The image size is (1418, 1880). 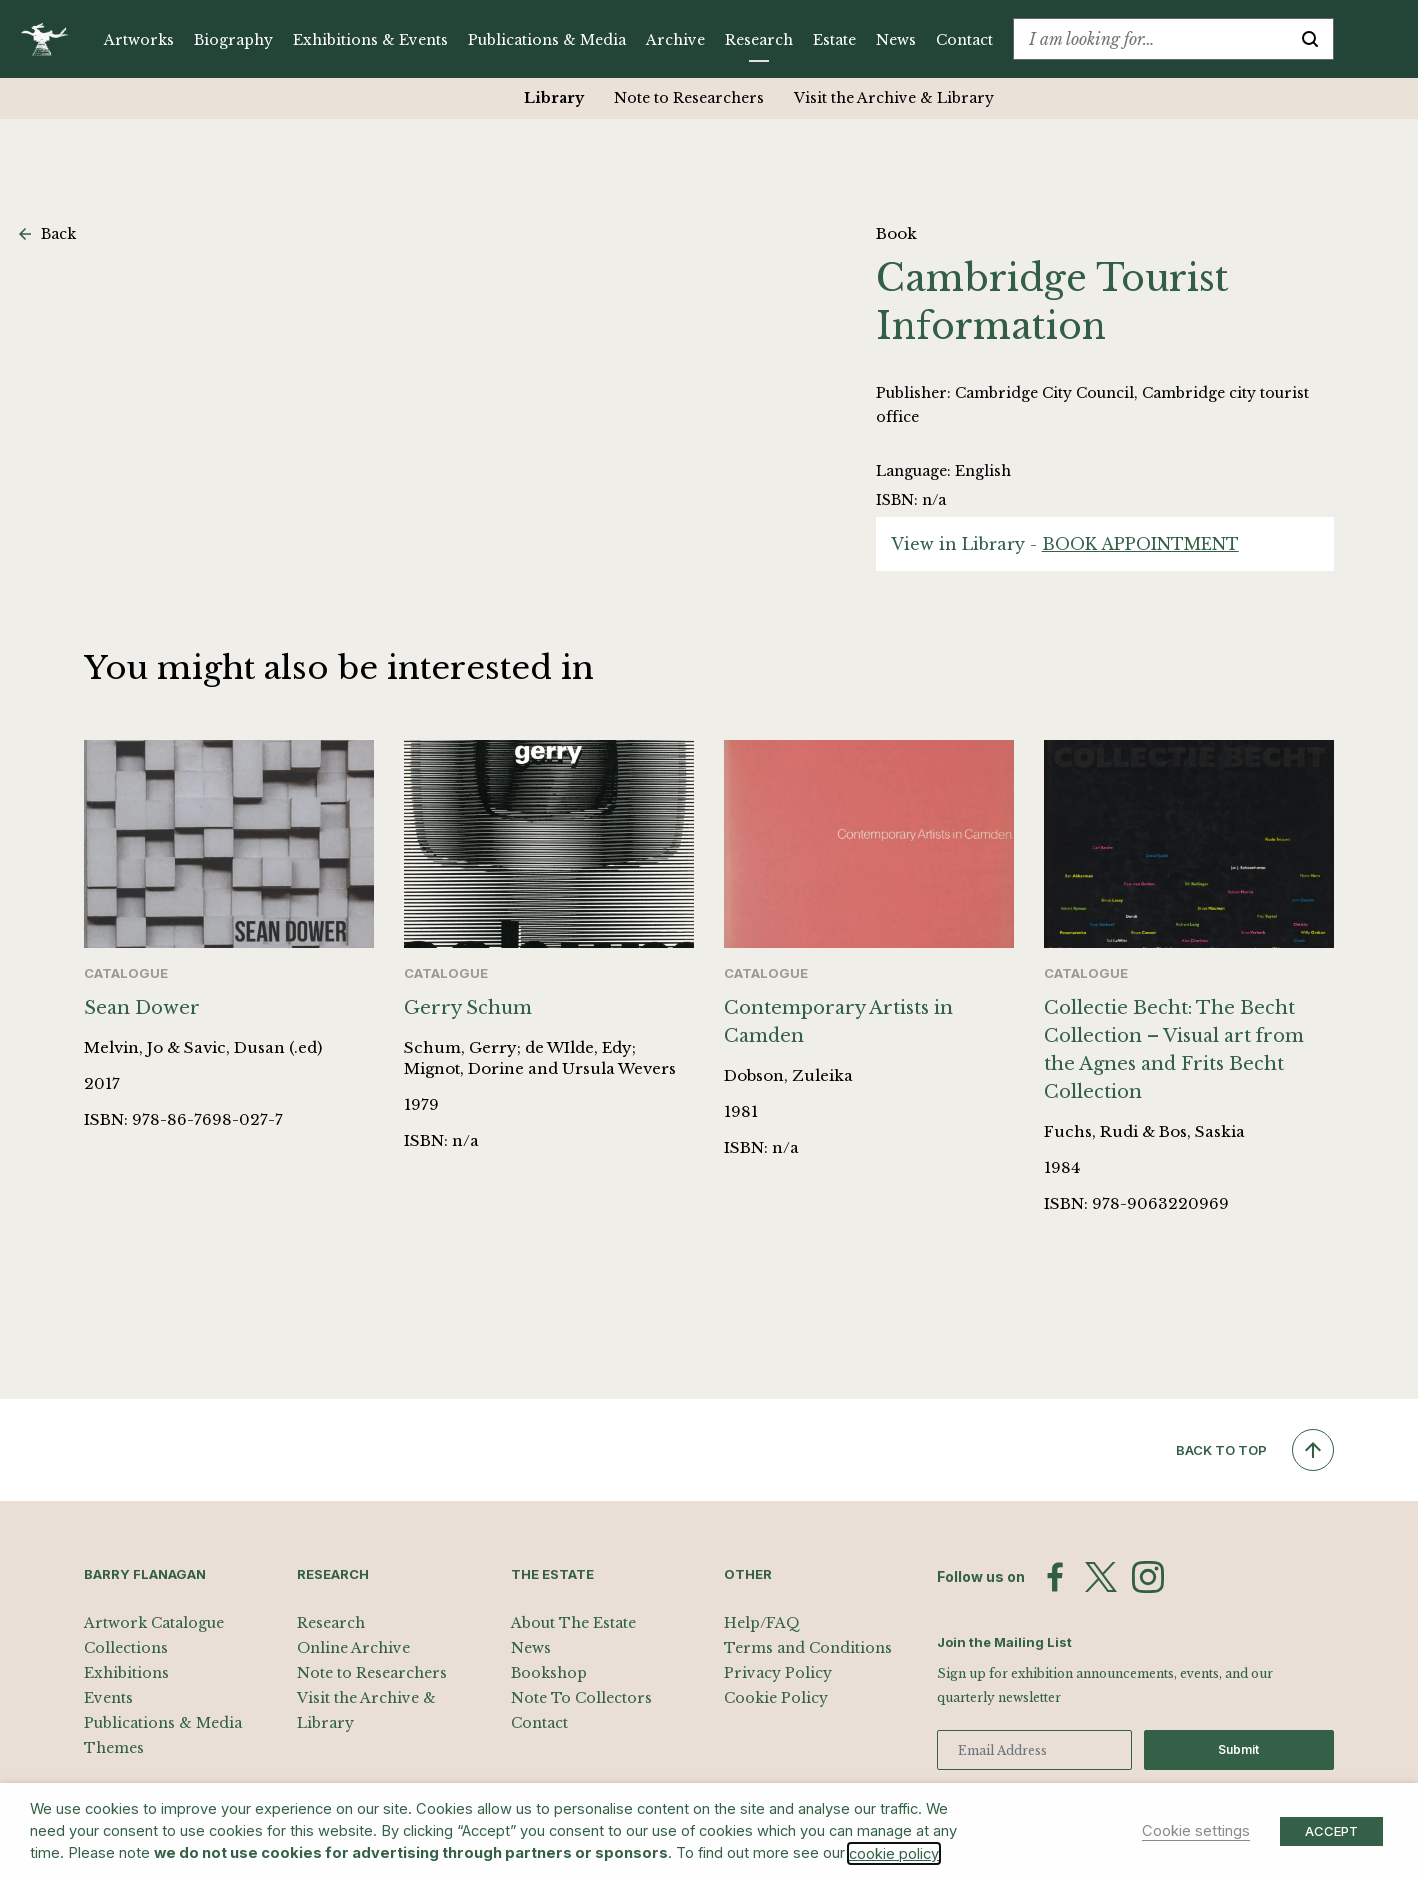 I want to click on Biography, so click(x=233, y=40).